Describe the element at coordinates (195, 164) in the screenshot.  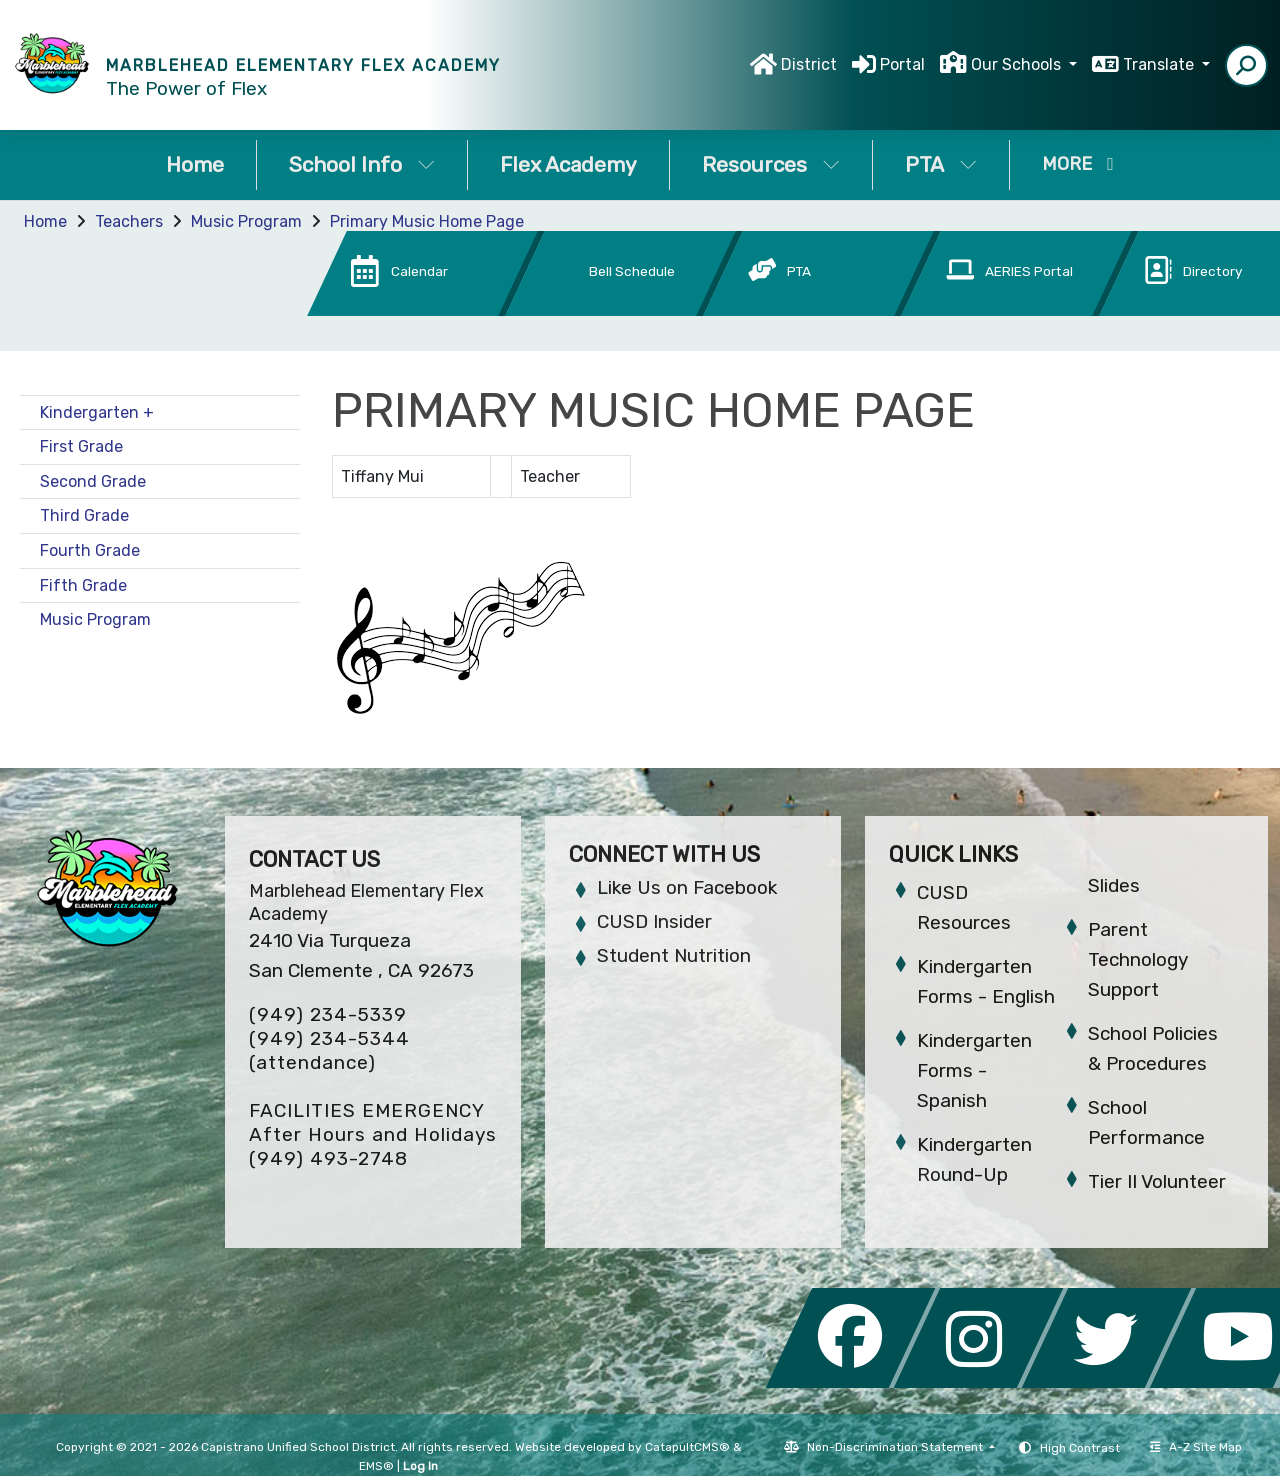
I see `Home` at that location.